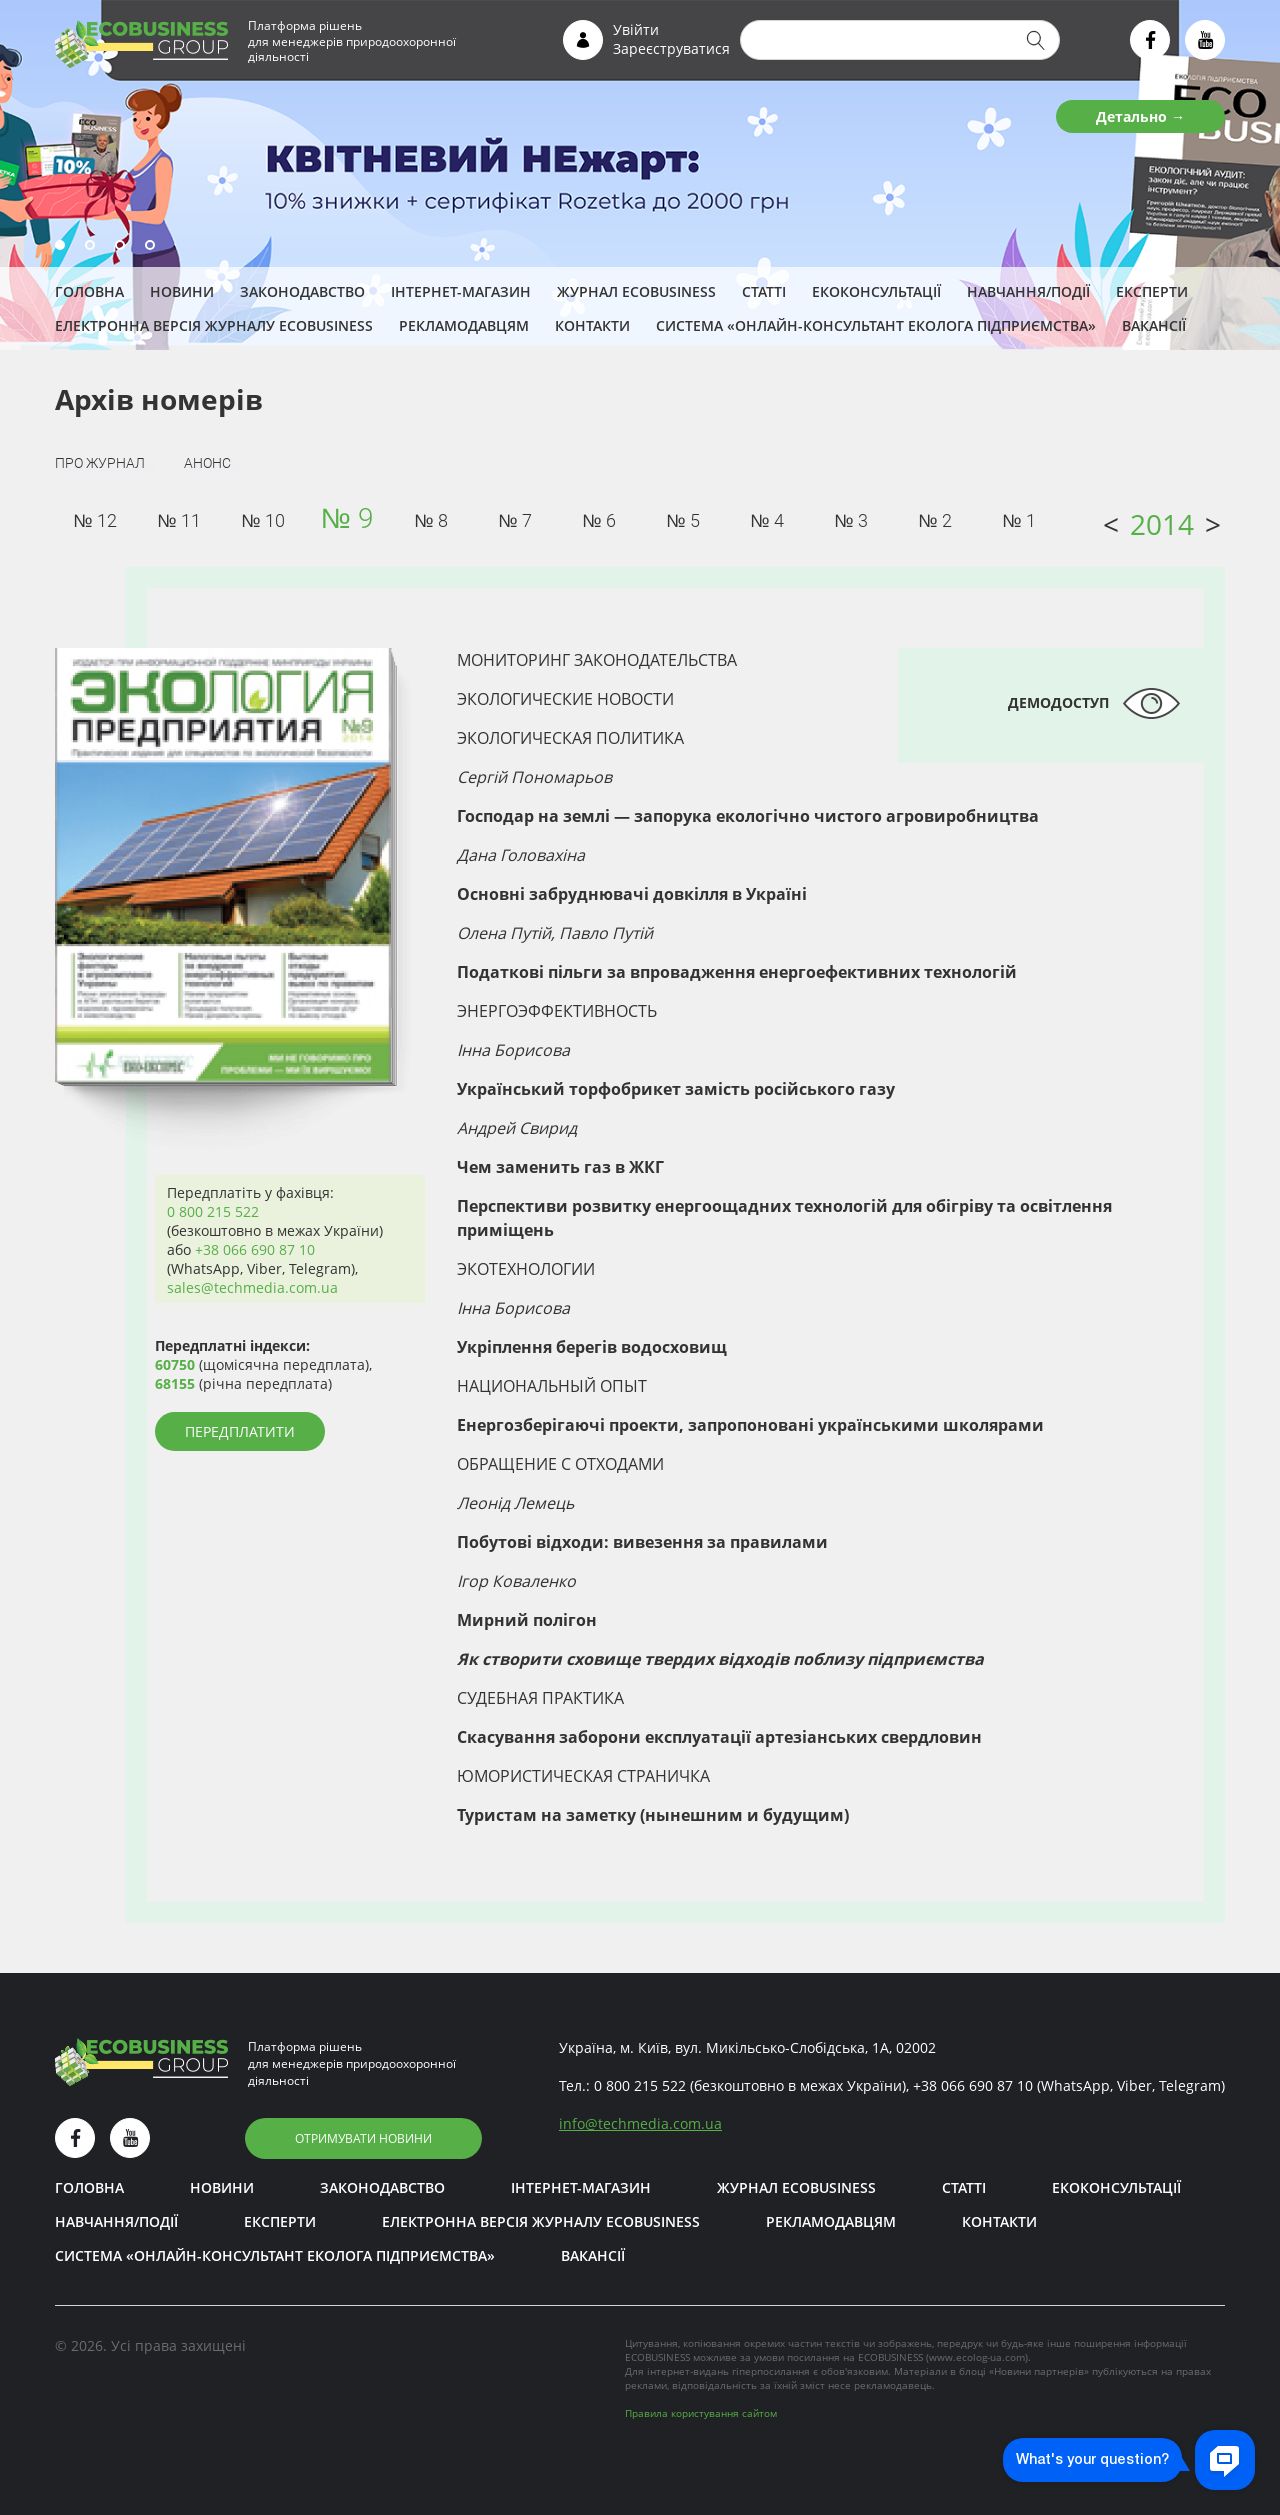  What do you see at coordinates (207, 463) in the screenshot?
I see `Анонс` at bounding box center [207, 463].